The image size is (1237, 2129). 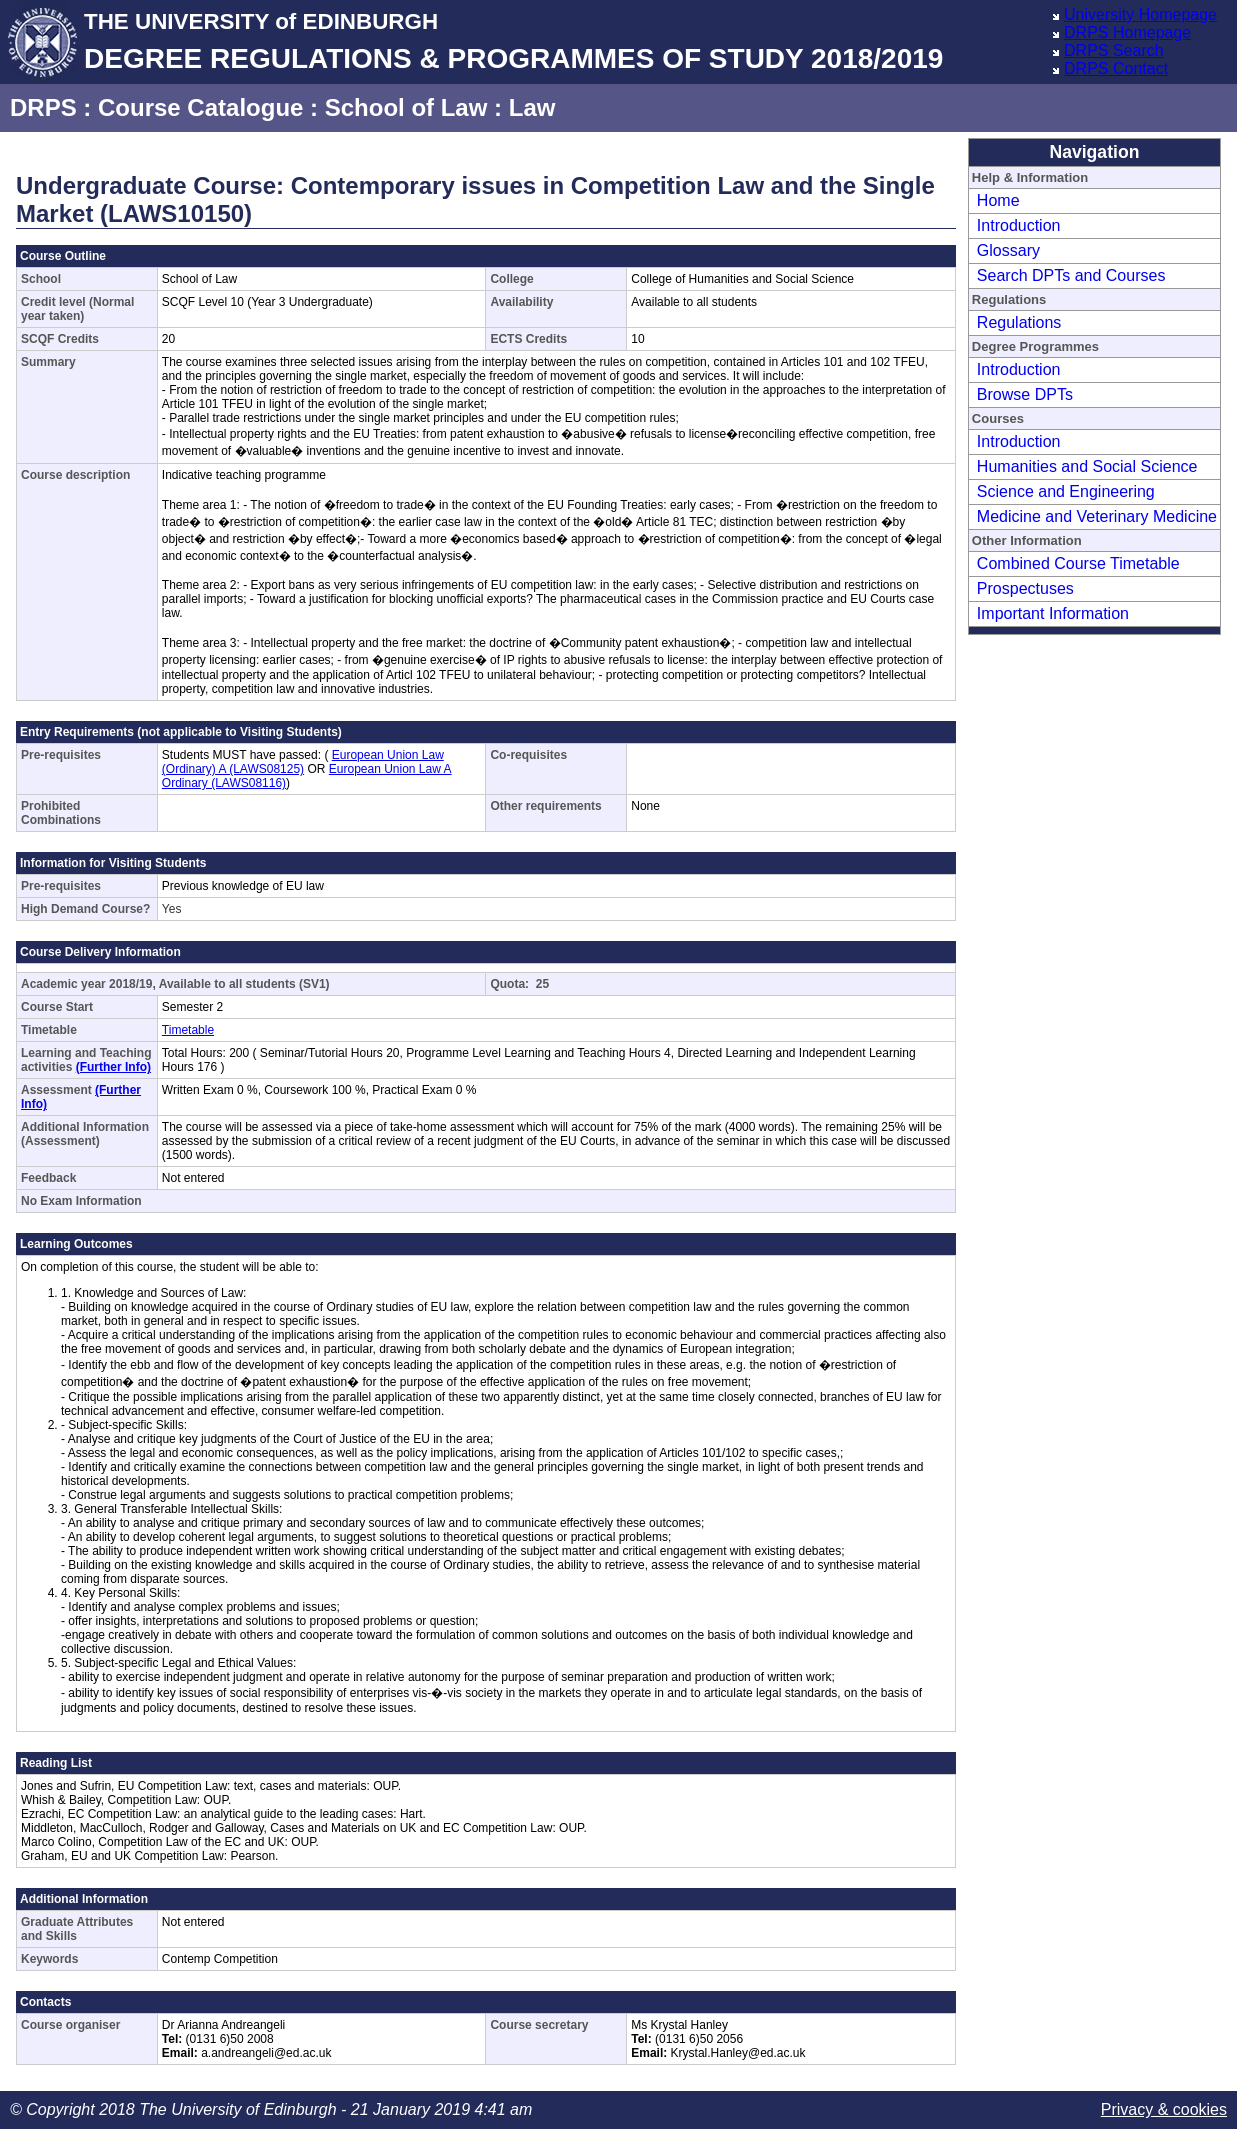 What do you see at coordinates (1078, 563) in the screenshot?
I see `Combined Course Timetable` at bounding box center [1078, 563].